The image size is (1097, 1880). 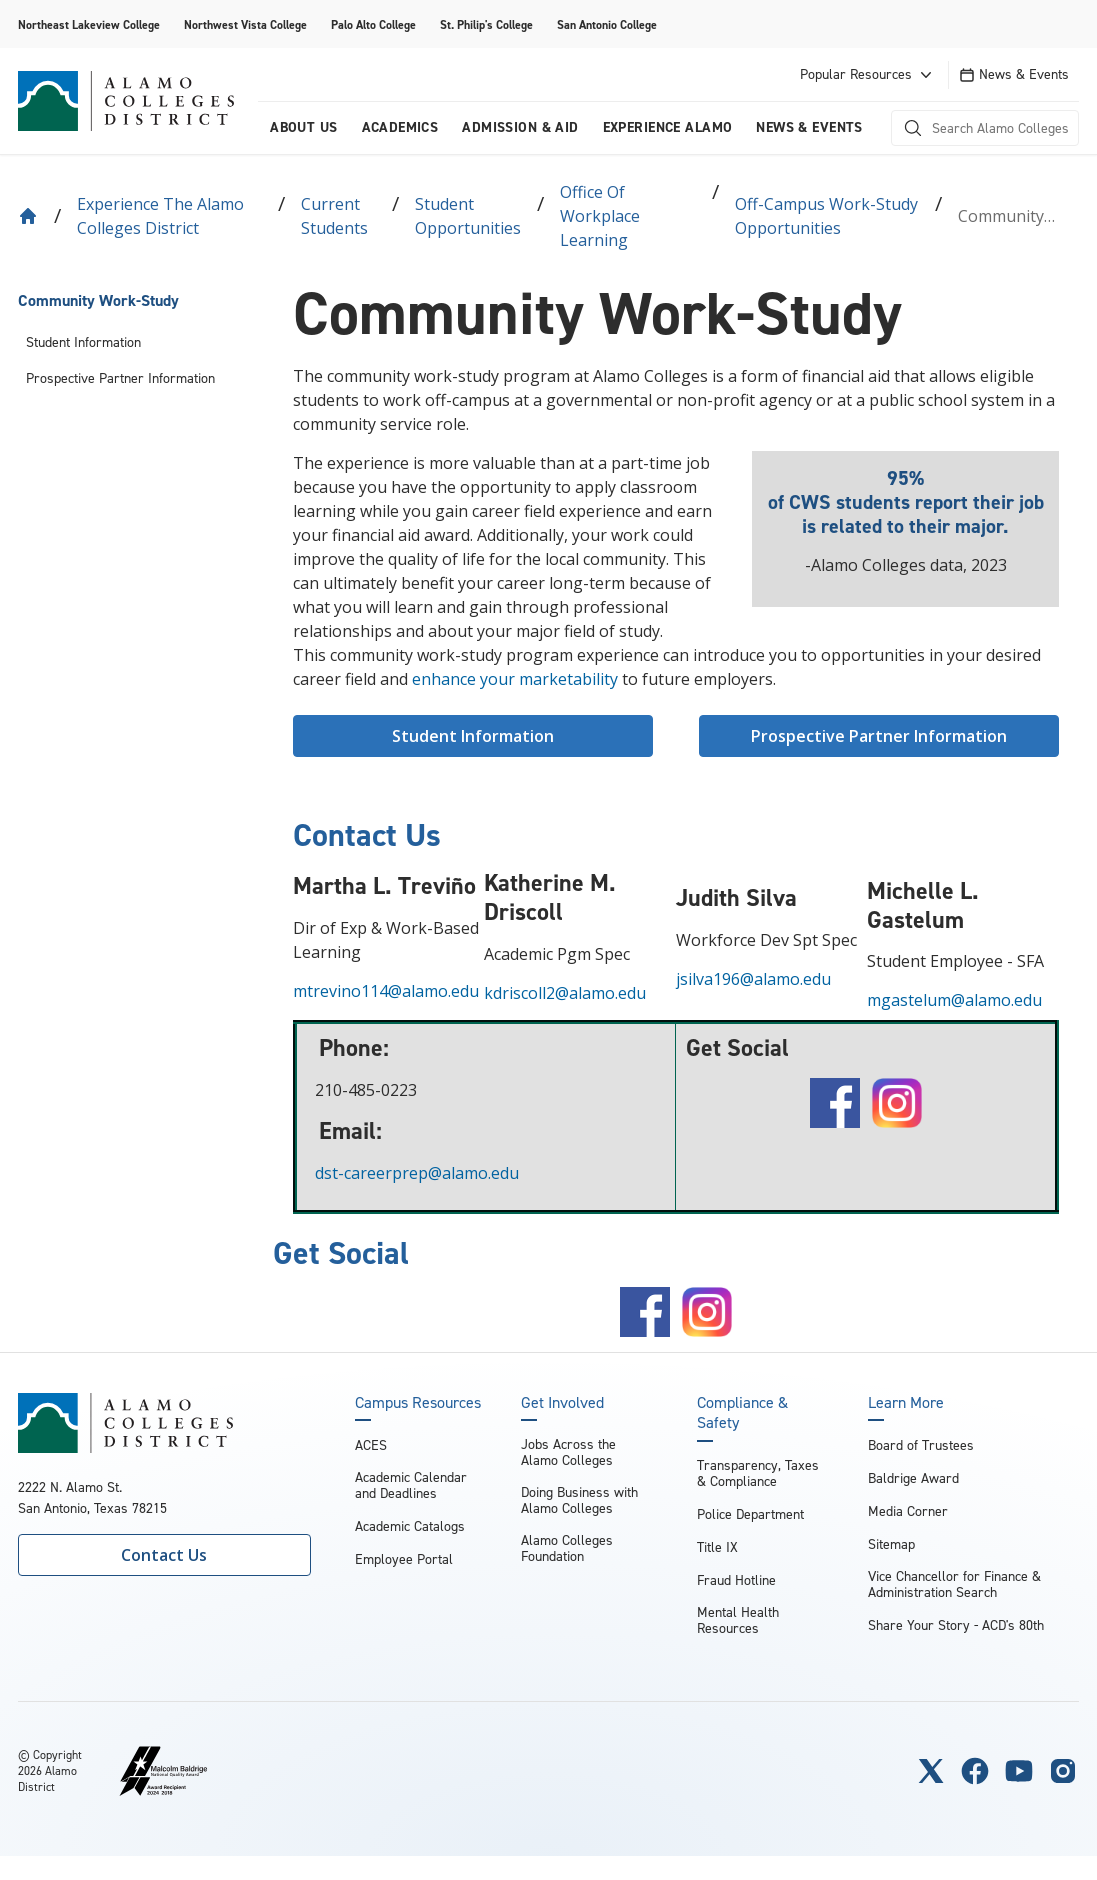 What do you see at coordinates (160, 216) in the screenshot?
I see `Experience the Alamo Colleges District` at bounding box center [160, 216].